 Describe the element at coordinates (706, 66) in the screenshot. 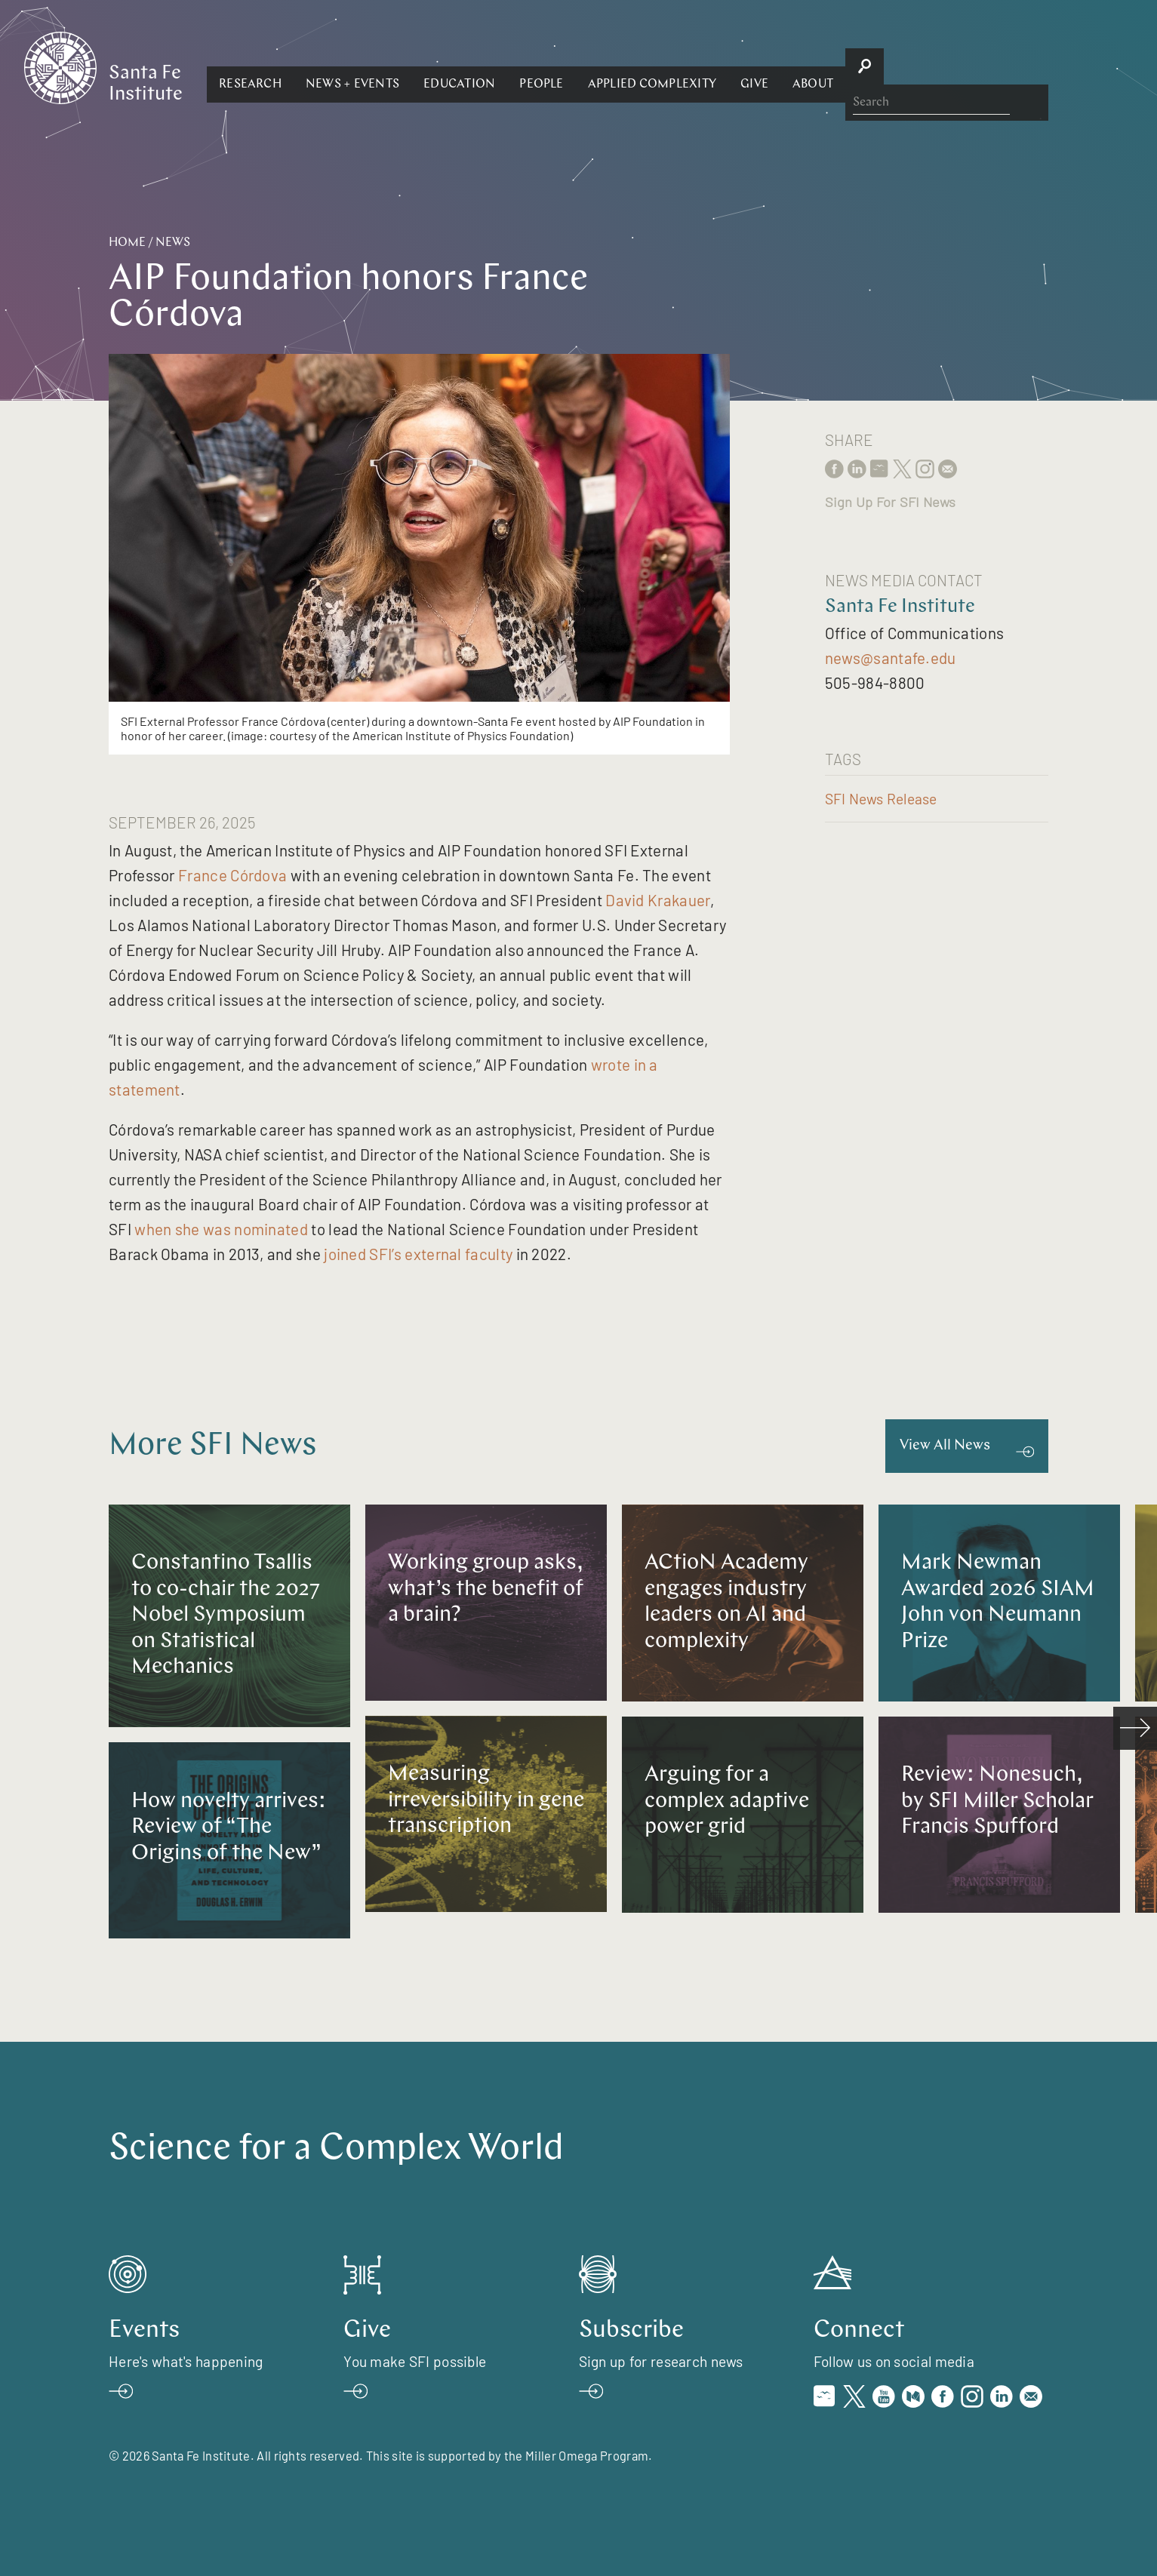

I see `People` at that location.